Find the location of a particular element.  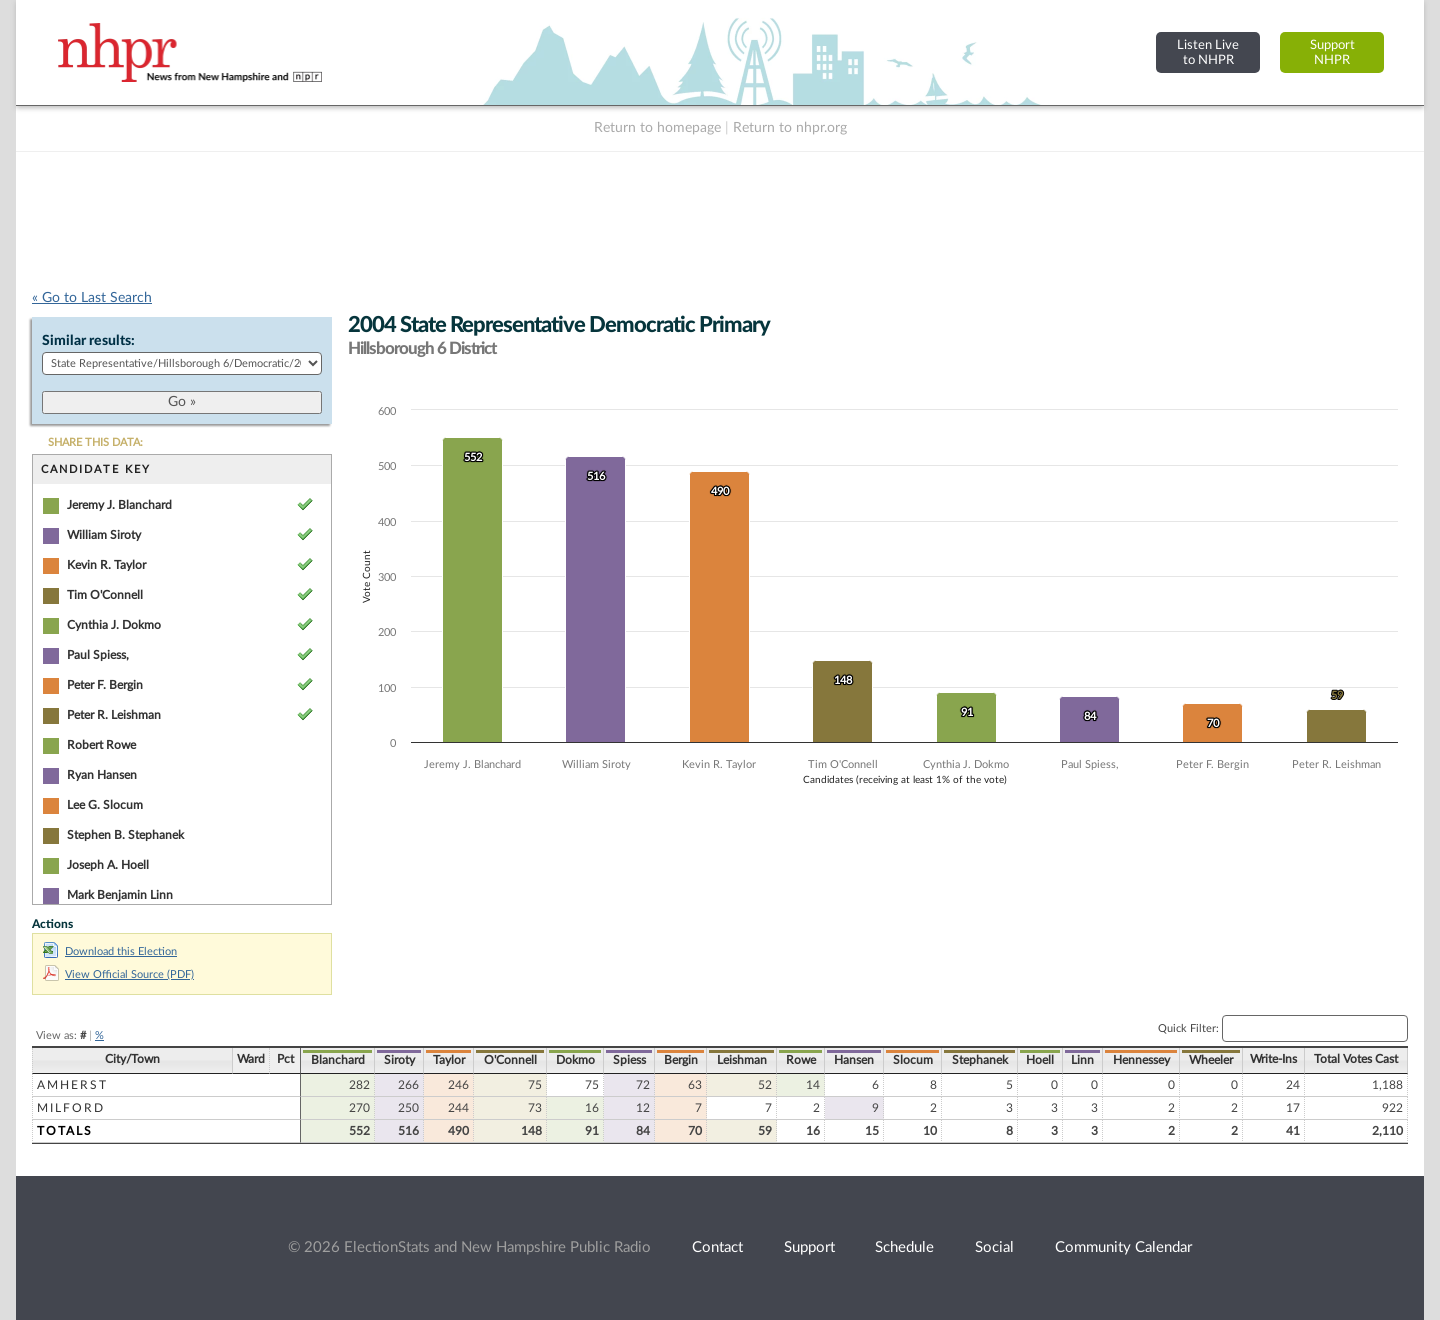

Schedule is located at coordinates (904, 1247).